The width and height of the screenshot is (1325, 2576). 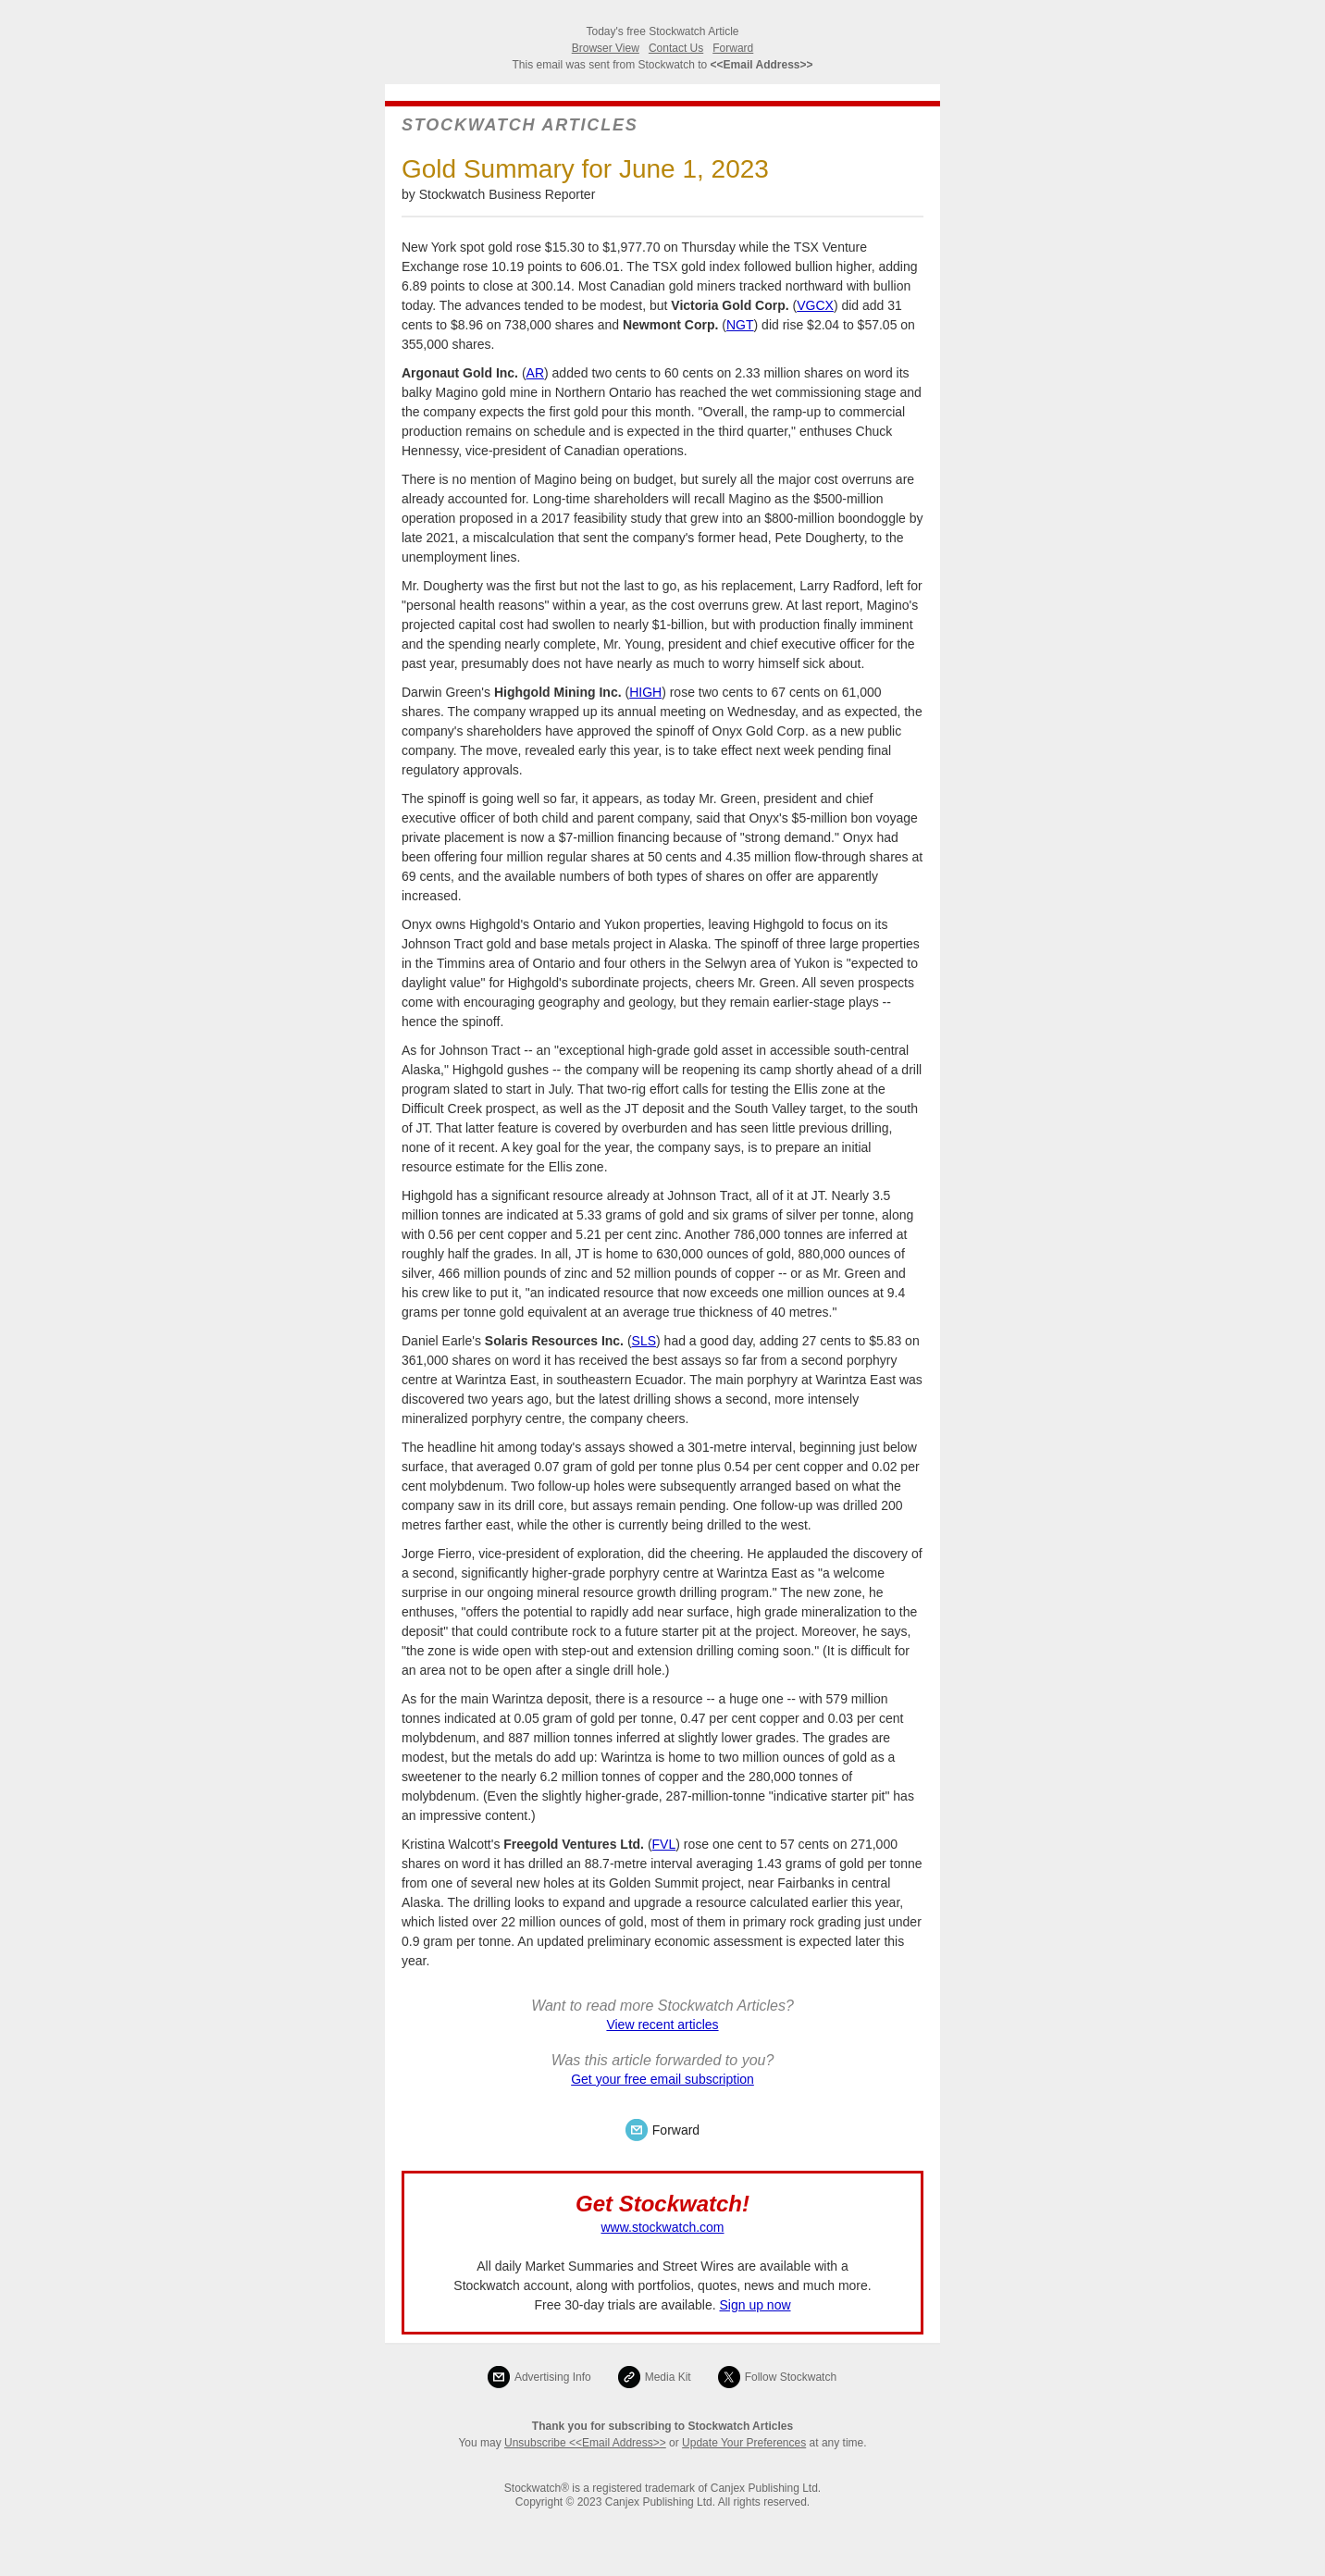 What do you see at coordinates (740, 324) in the screenshot?
I see `NGT` at bounding box center [740, 324].